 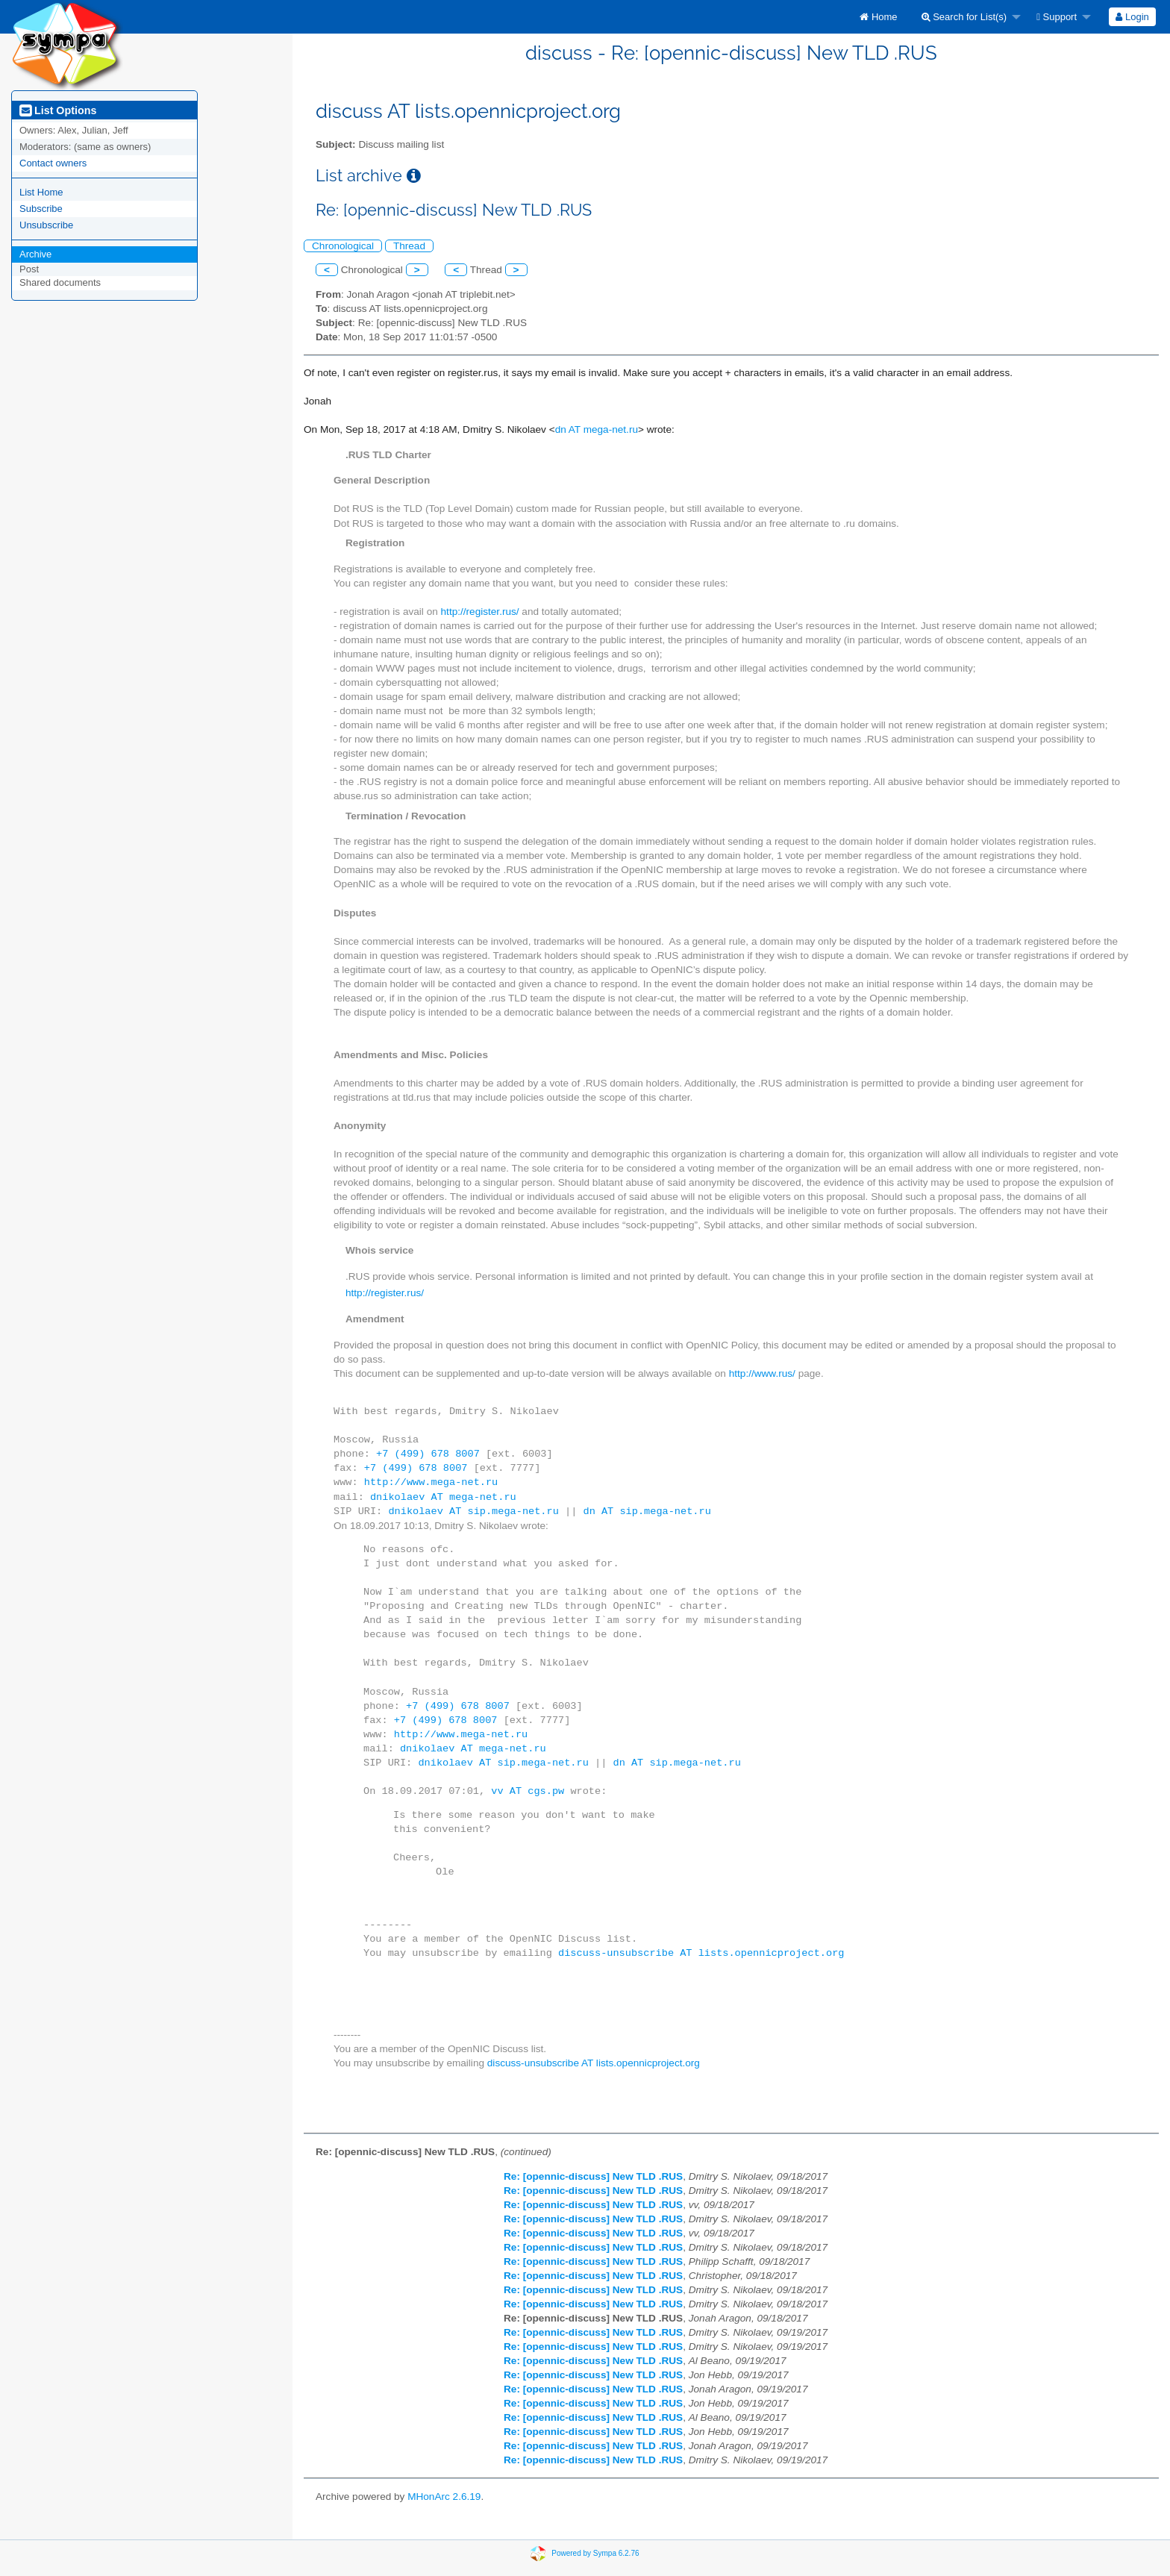 What do you see at coordinates (1056, 16) in the screenshot?
I see `Support` at bounding box center [1056, 16].